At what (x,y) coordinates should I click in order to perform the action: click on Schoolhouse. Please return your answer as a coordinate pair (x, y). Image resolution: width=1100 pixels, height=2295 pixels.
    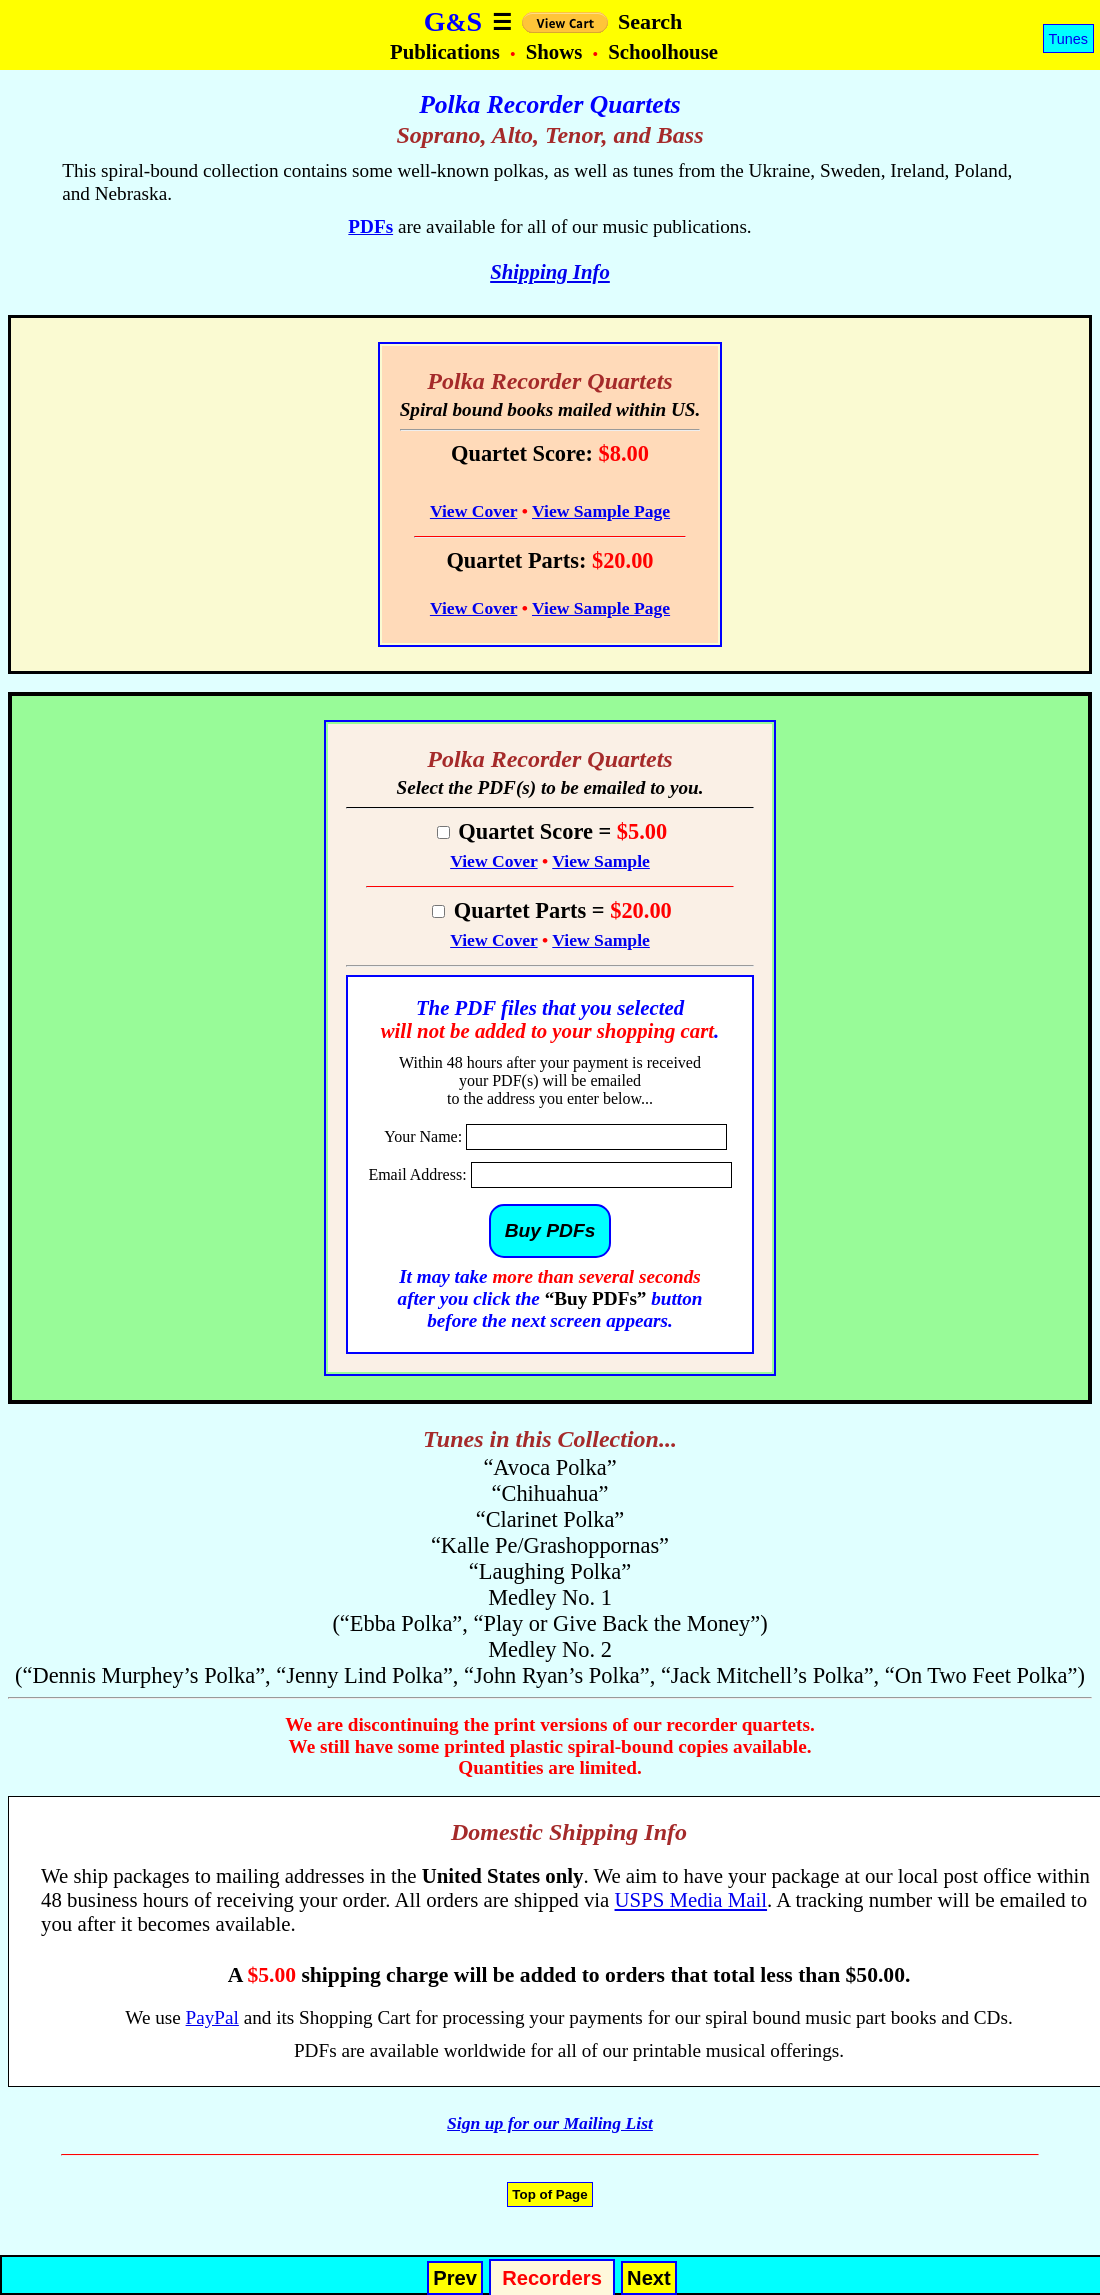
    Looking at the image, I should click on (663, 51).